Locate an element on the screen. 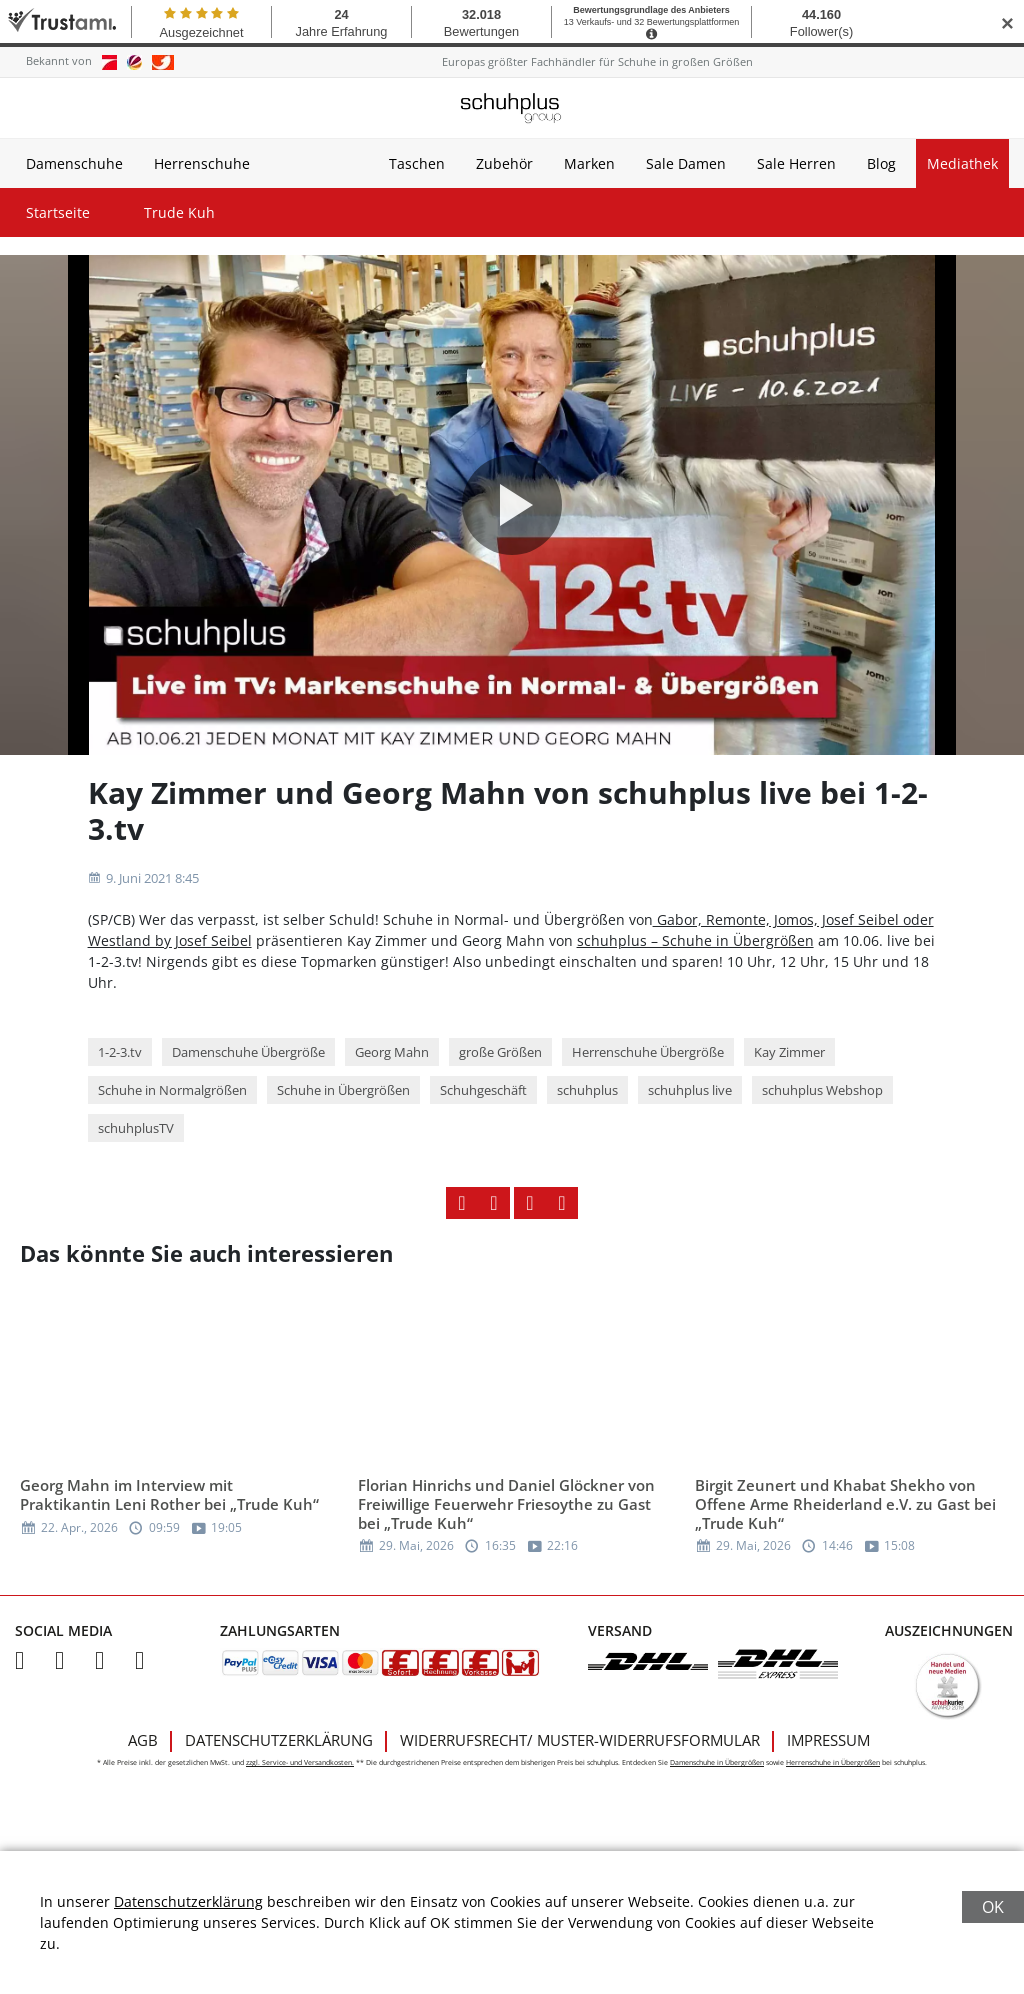 The width and height of the screenshot is (1024, 1994). Damenschuhe Übergröße is located at coordinates (248, 1052).